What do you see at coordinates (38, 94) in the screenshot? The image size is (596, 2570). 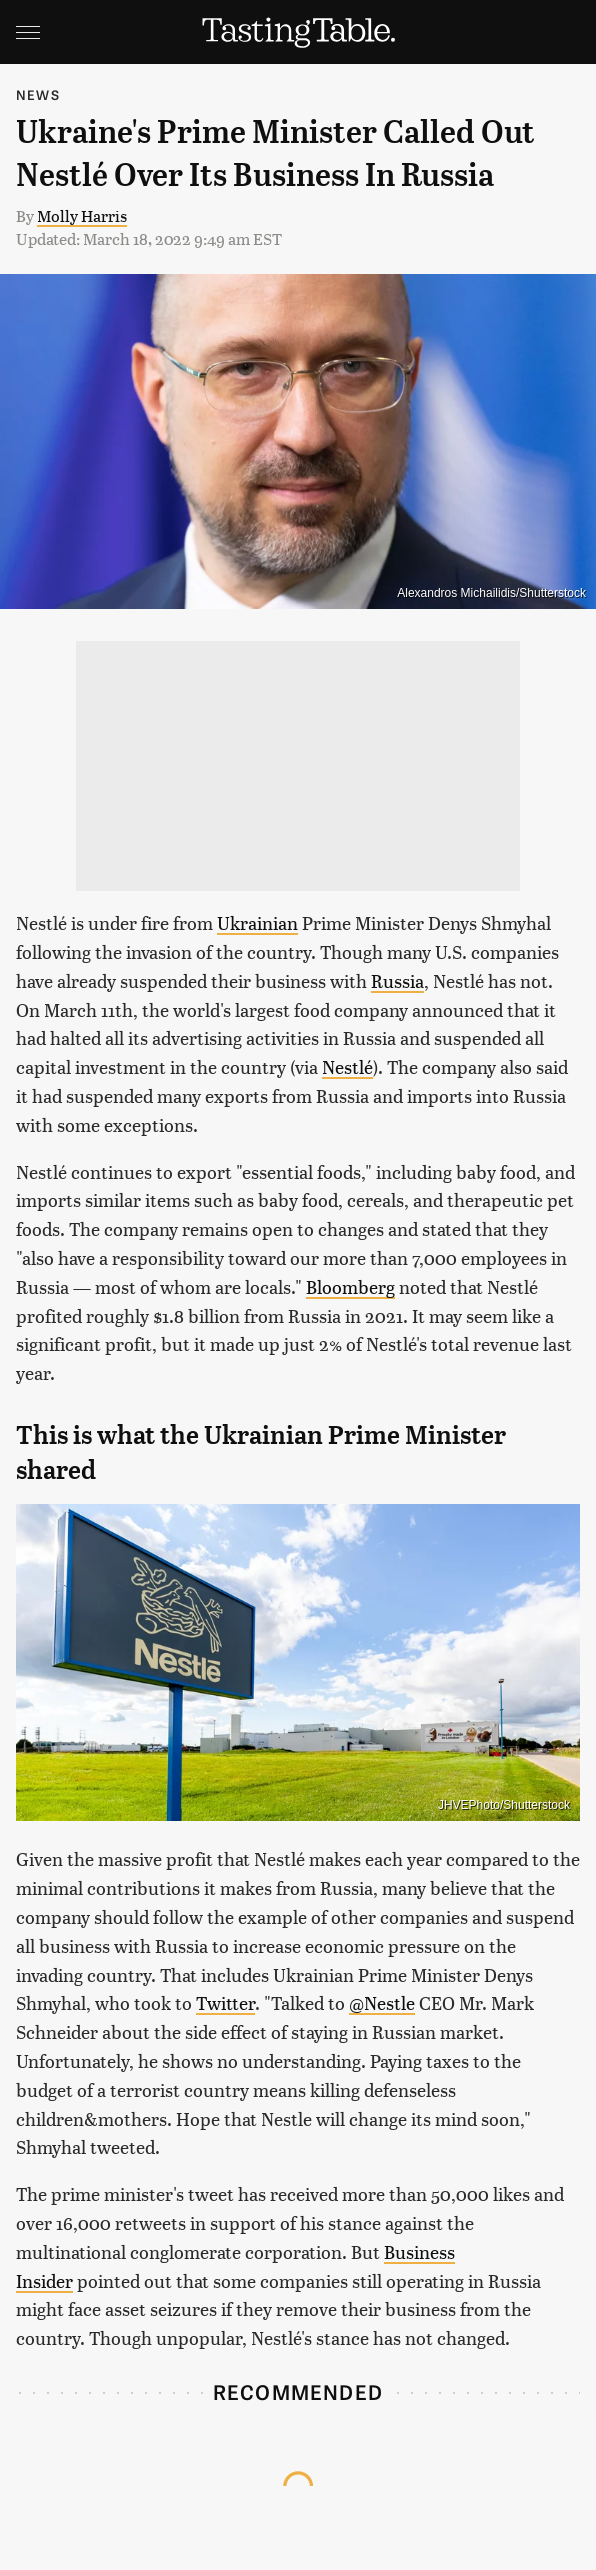 I see `News` at bounding box center [38, 94].